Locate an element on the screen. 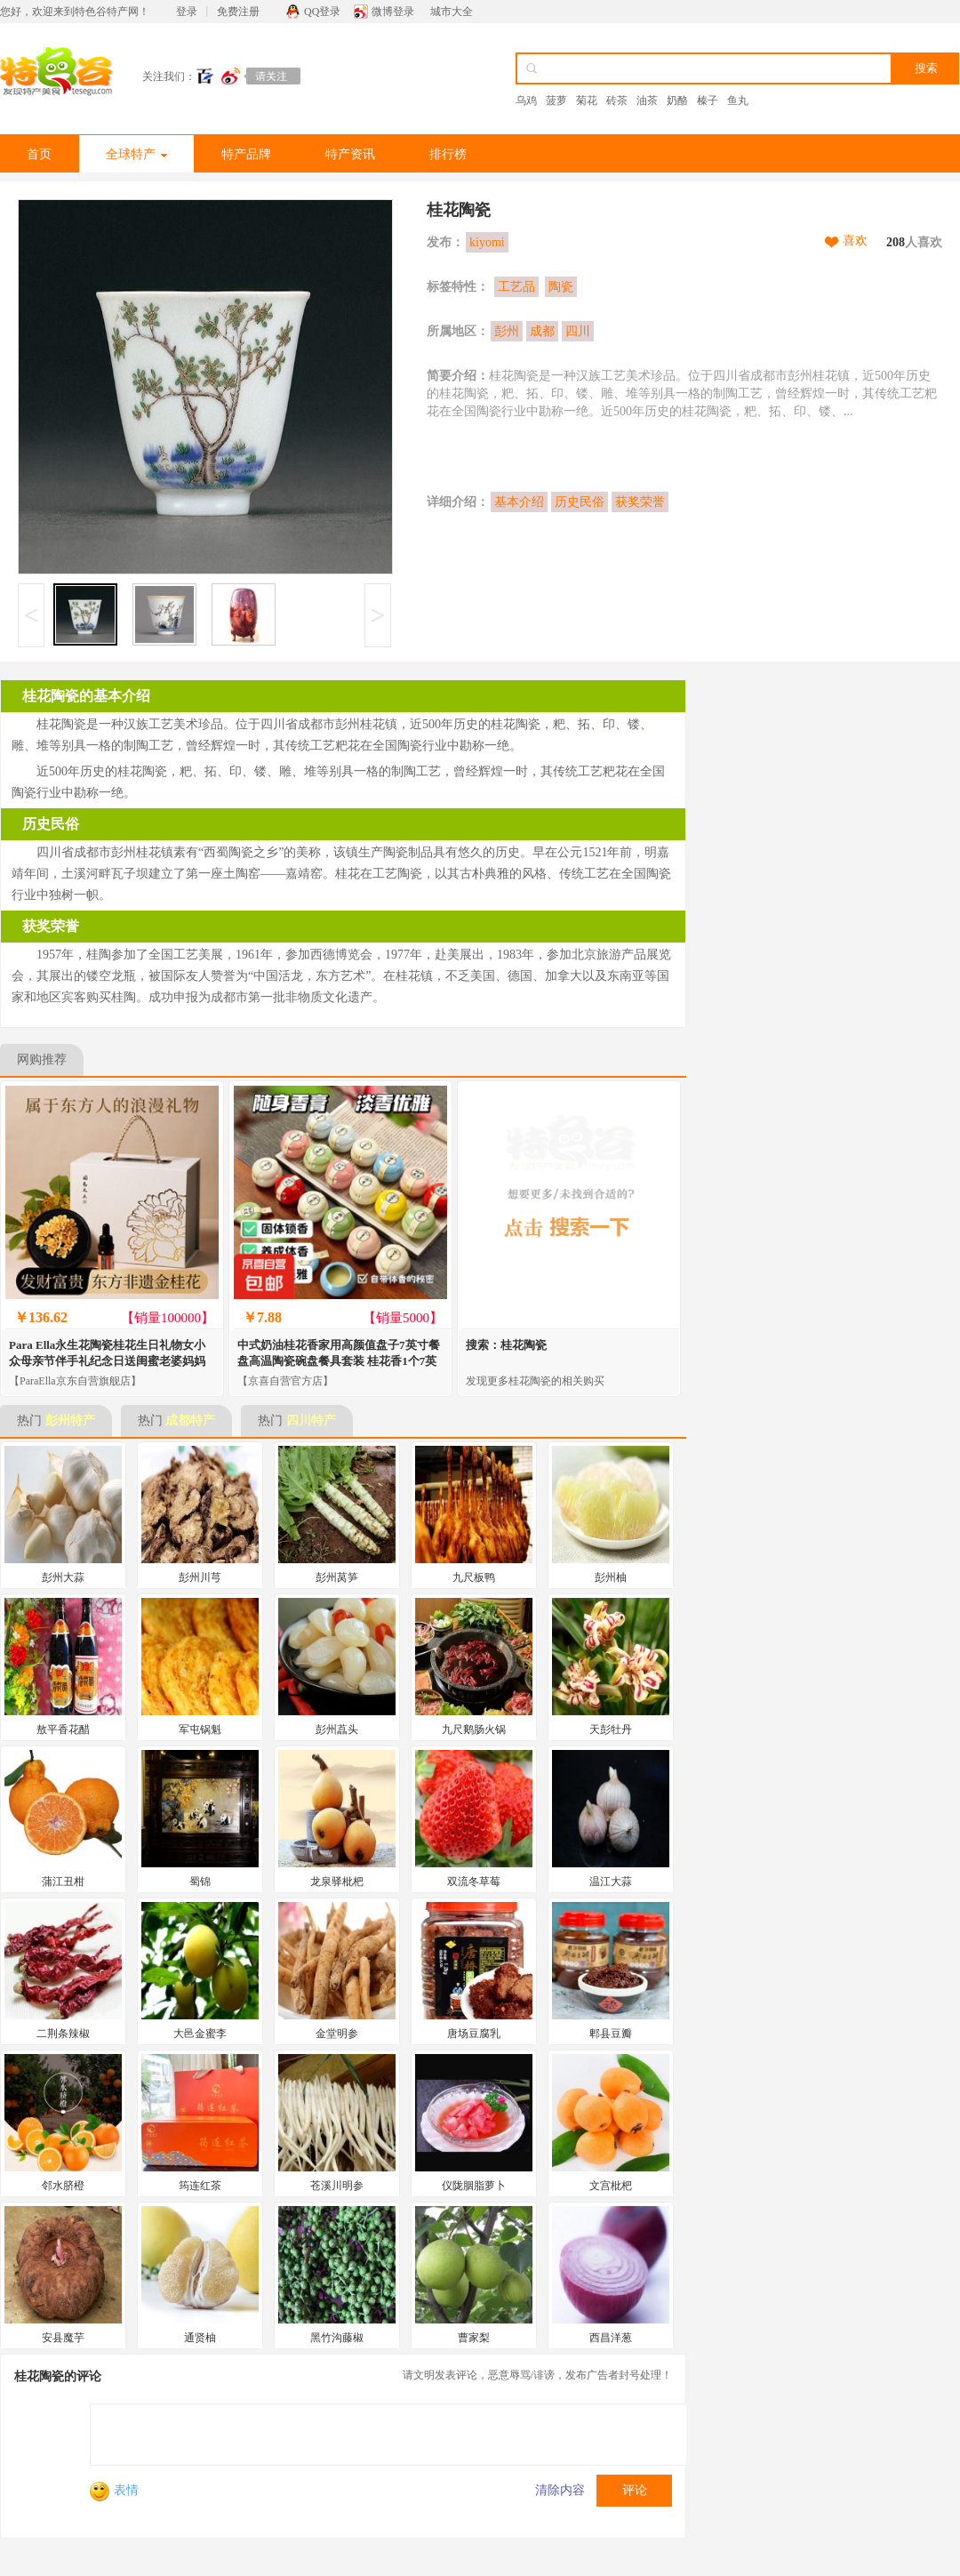  邻水脐橙 is located at coordinates (63, 2185).